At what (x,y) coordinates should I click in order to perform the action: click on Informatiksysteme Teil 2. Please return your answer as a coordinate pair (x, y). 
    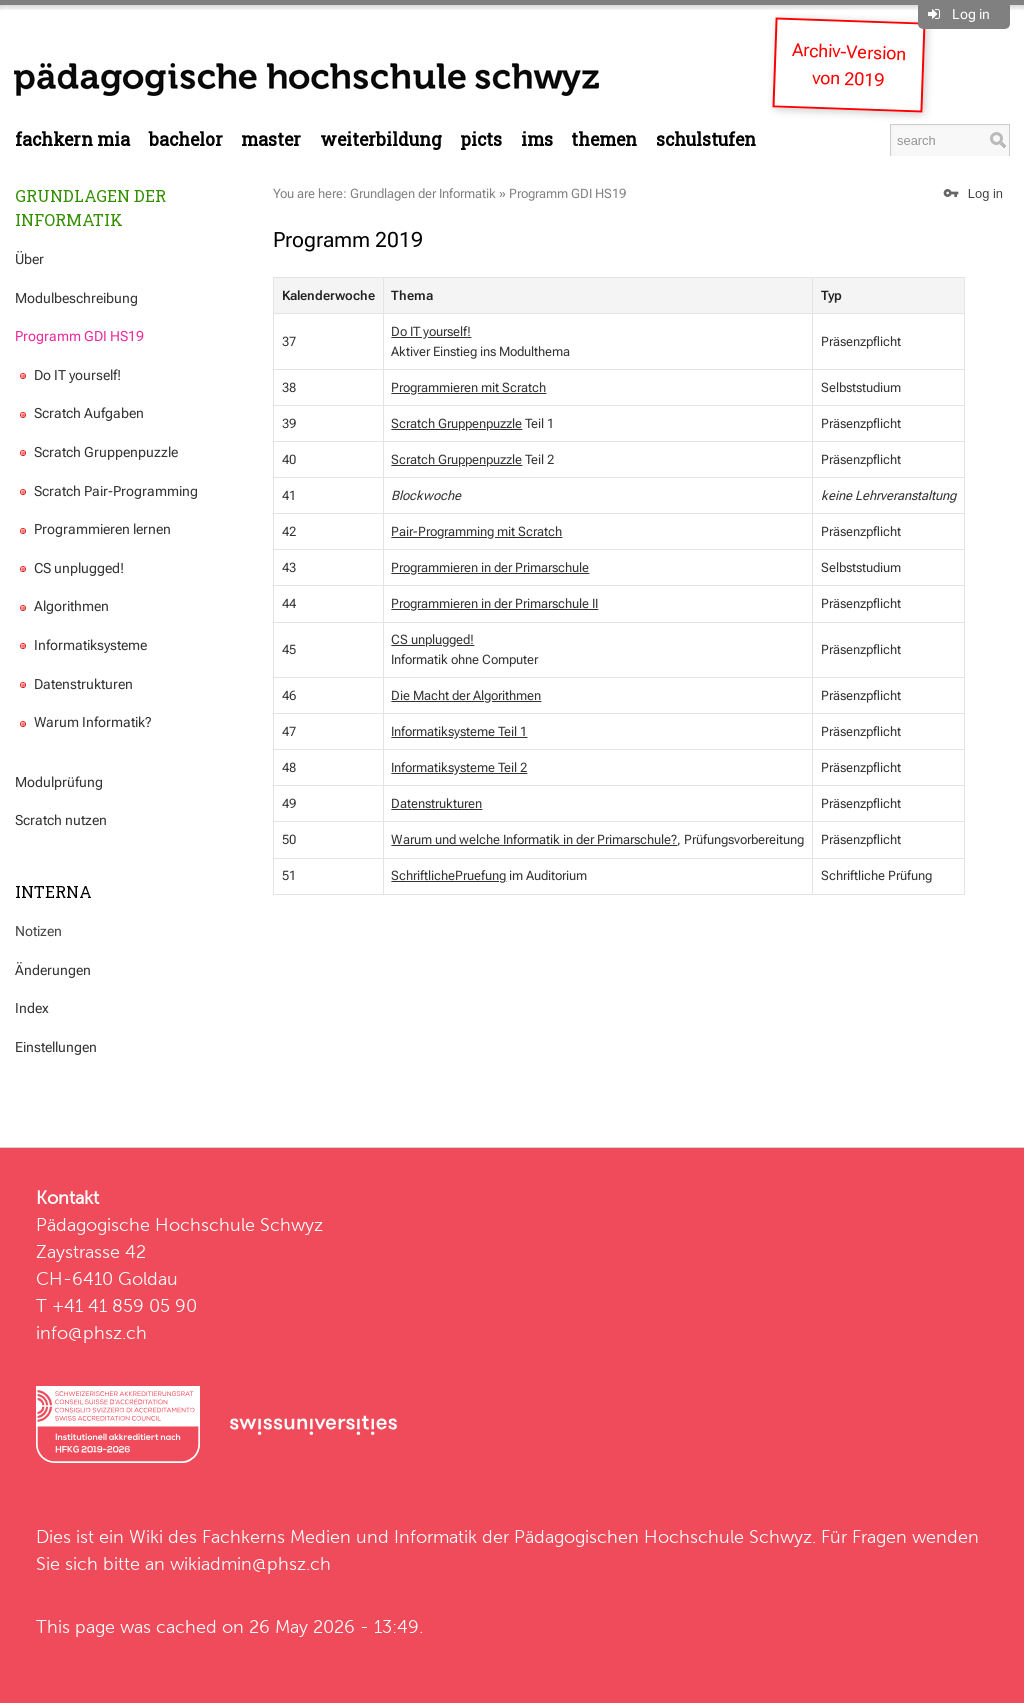
    Looking at the image, I should click on (459, 767).